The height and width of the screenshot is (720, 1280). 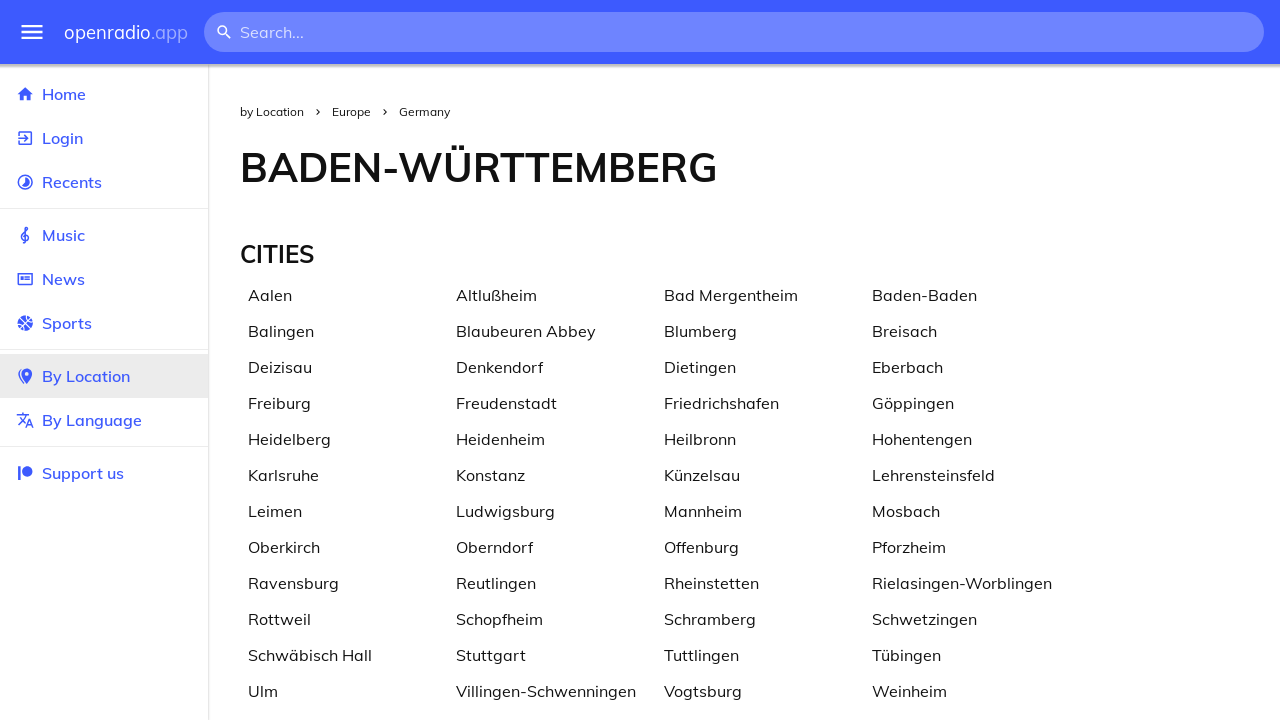 I want to click on [Advertisement], so click(x=1015, y=167).